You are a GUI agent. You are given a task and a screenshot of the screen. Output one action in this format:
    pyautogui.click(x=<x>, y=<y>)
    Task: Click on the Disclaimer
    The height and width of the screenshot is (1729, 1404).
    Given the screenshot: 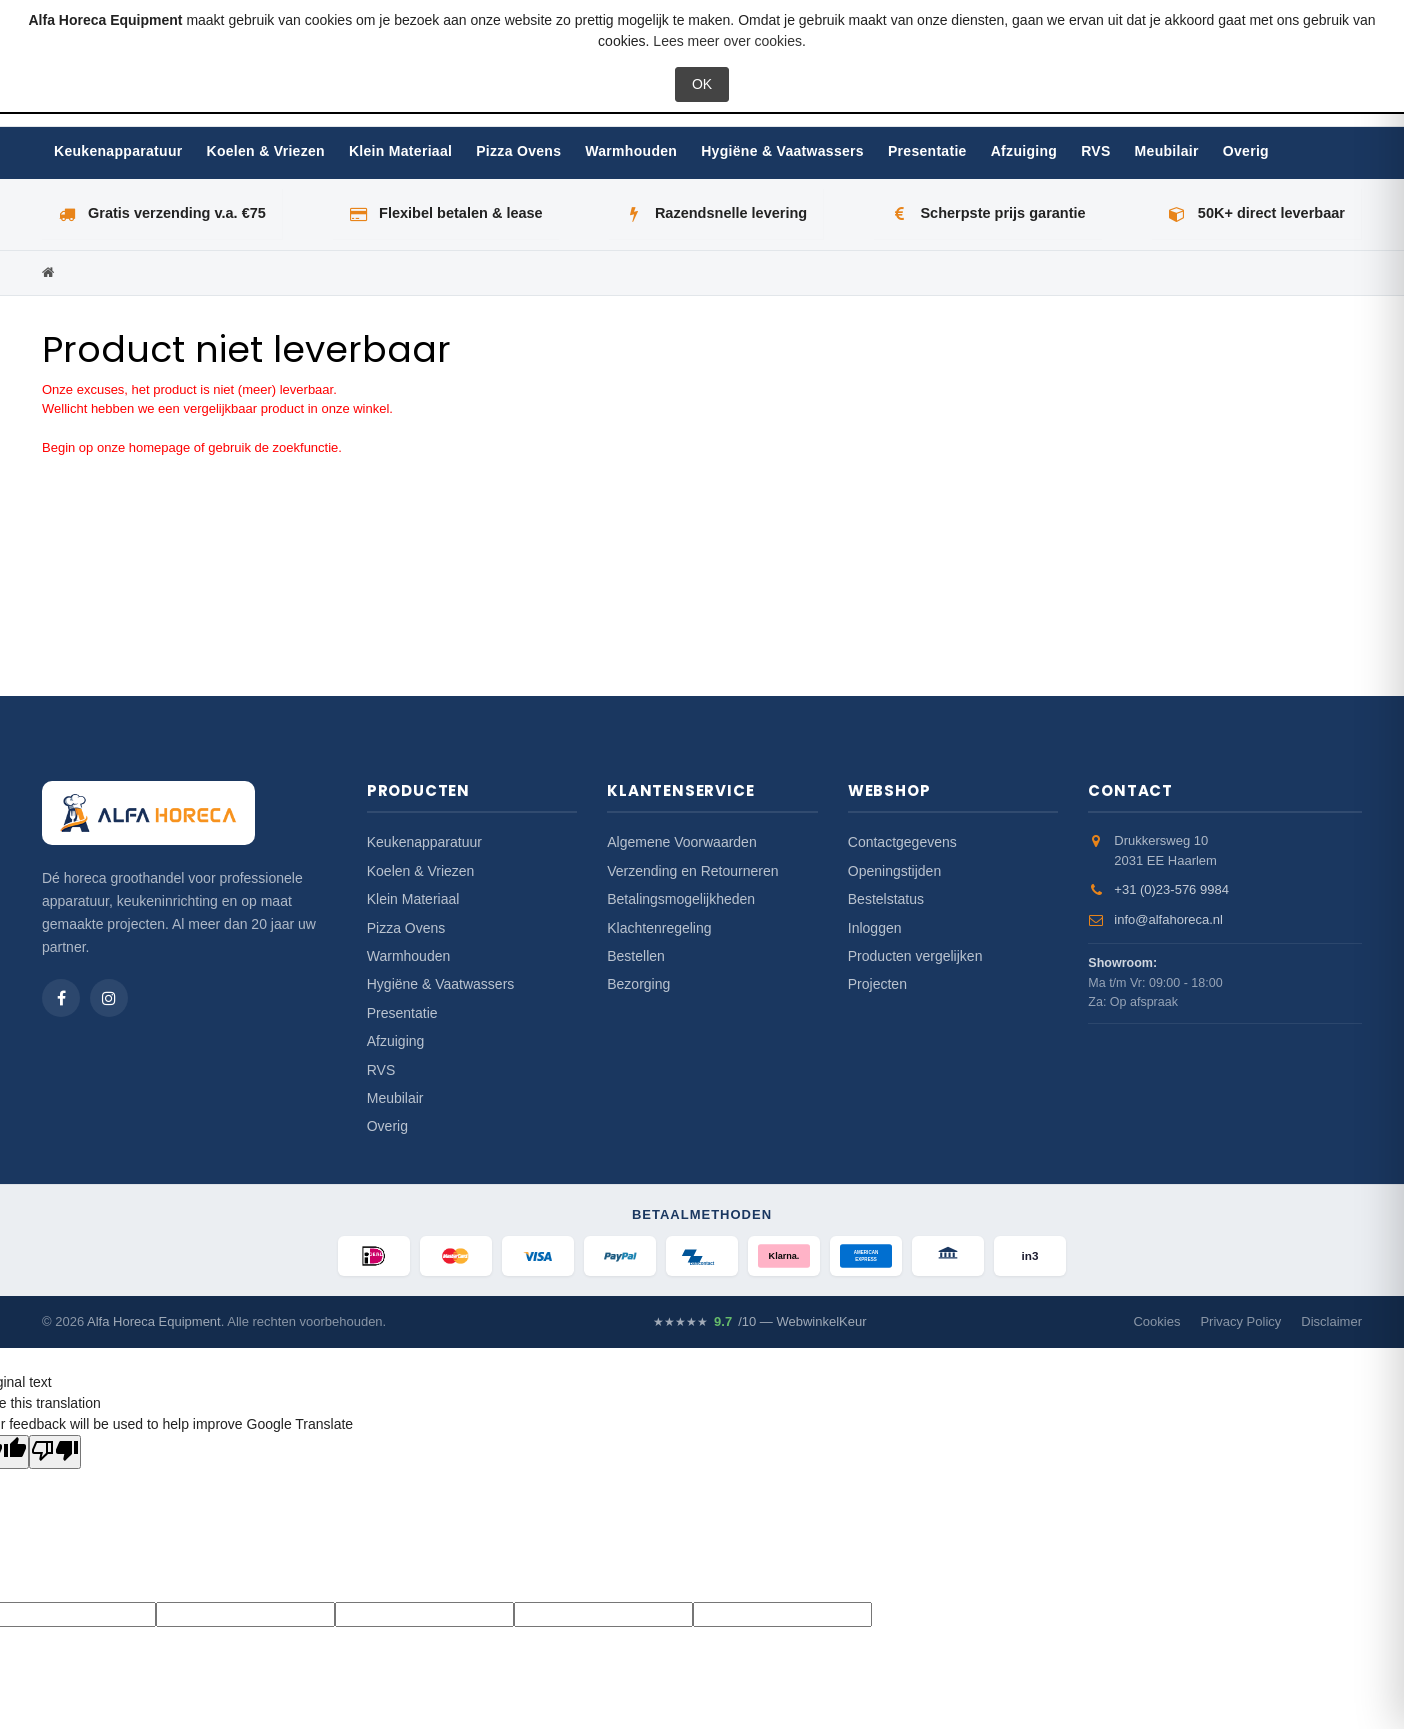 What is the action you would take?
    pyautogui.click(x=1331, y=1321)
    